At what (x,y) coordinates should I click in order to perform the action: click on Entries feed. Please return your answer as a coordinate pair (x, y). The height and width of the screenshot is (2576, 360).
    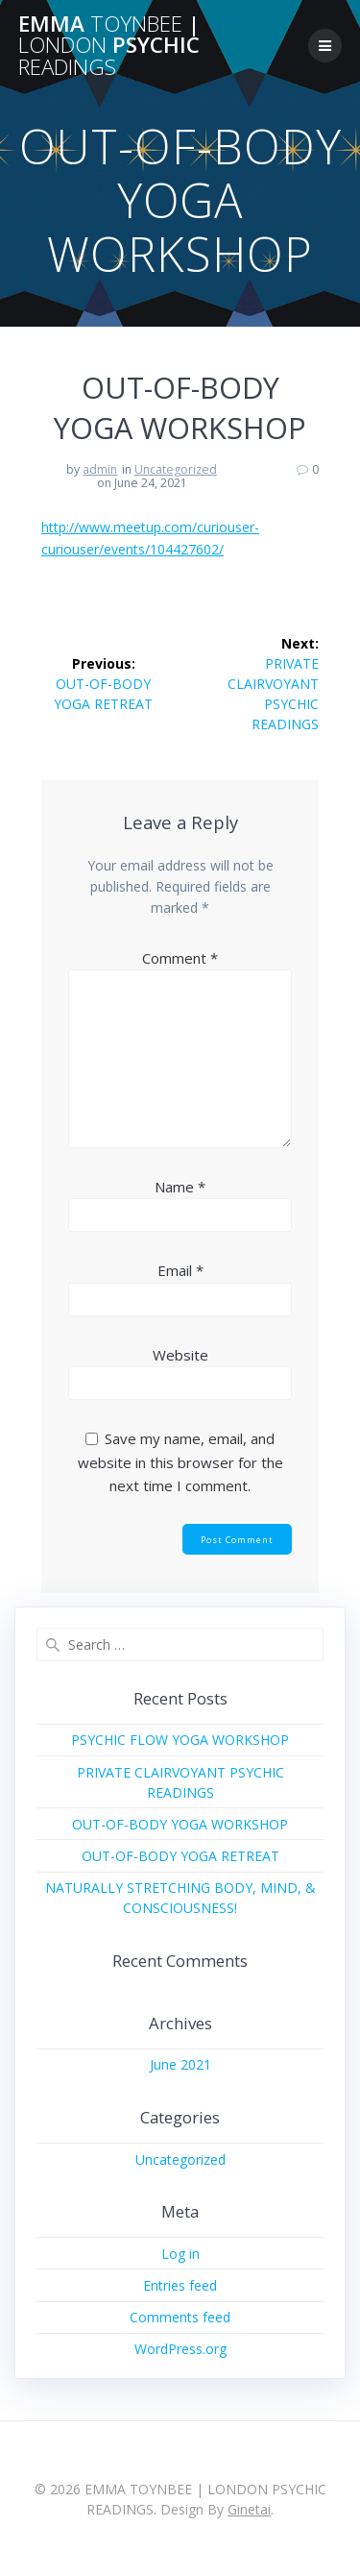
    Looking at the image, I should click on (180, 2285).